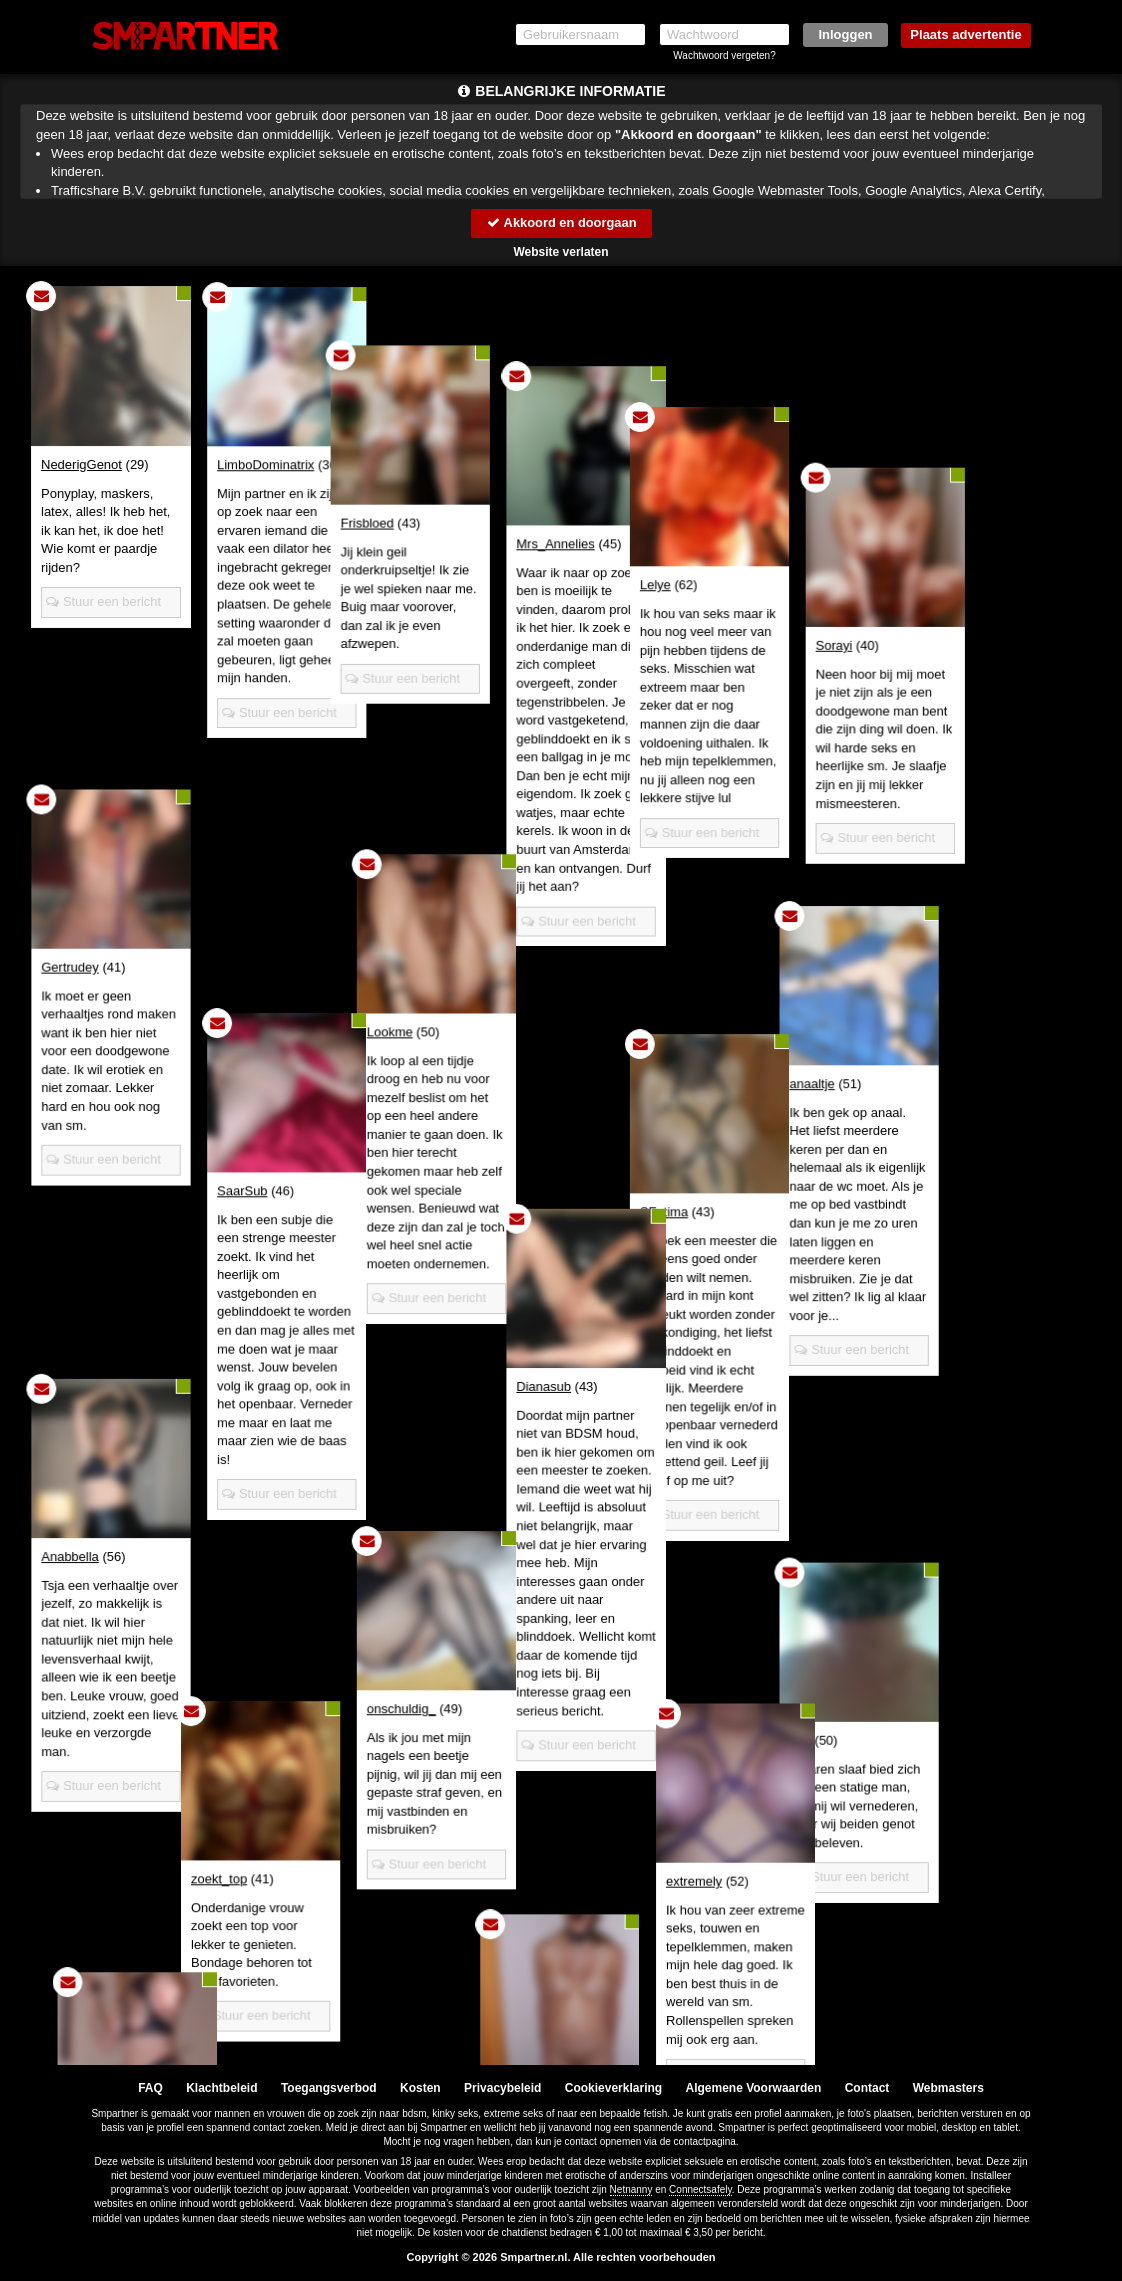  I want to click on Contact, so click(867, 2088).